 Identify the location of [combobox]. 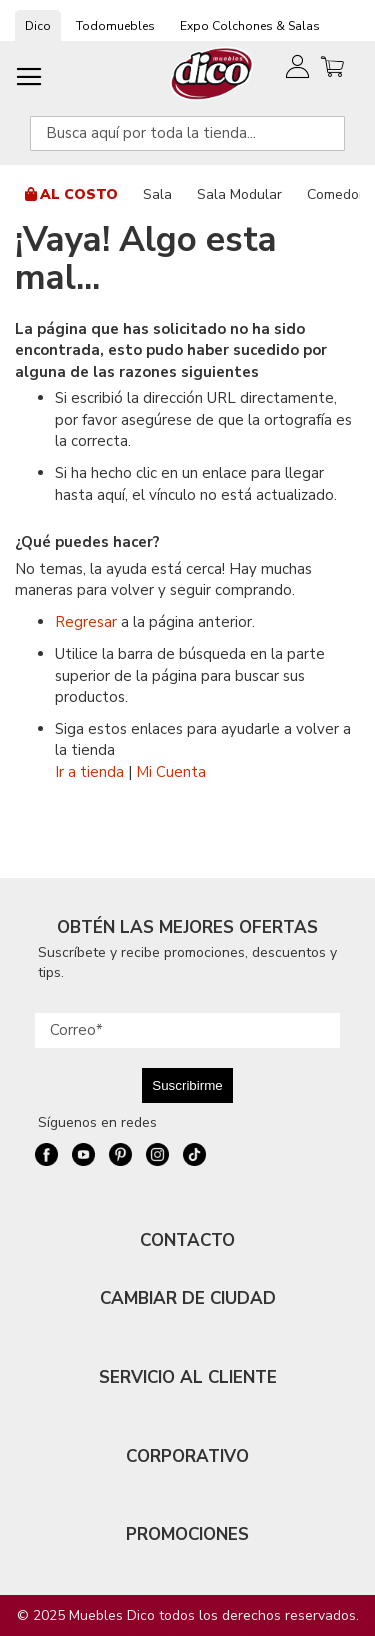
(187, 133).